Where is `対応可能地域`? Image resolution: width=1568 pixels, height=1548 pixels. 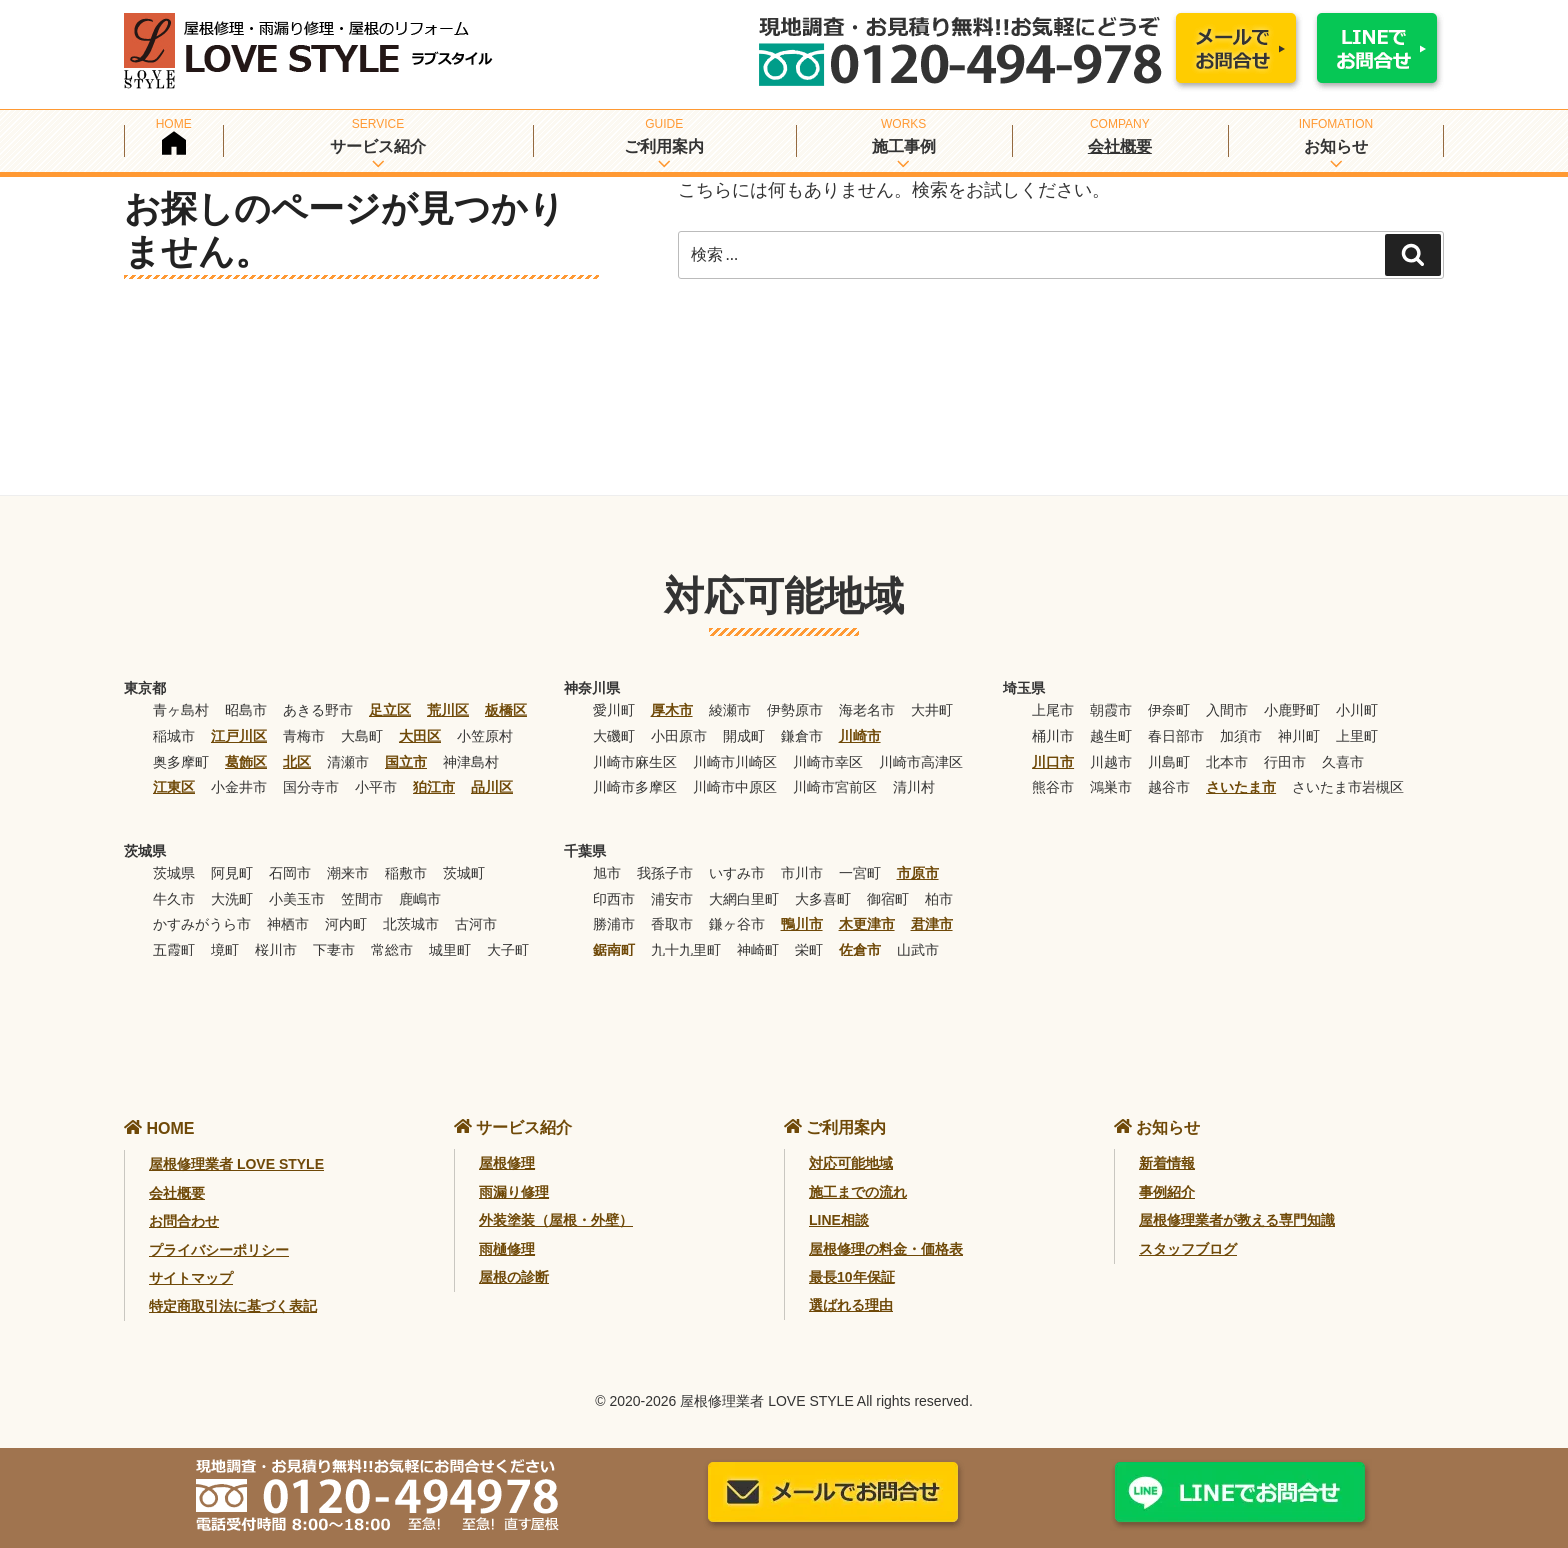
対応可能地域 is located at coordinates (851, 1163).